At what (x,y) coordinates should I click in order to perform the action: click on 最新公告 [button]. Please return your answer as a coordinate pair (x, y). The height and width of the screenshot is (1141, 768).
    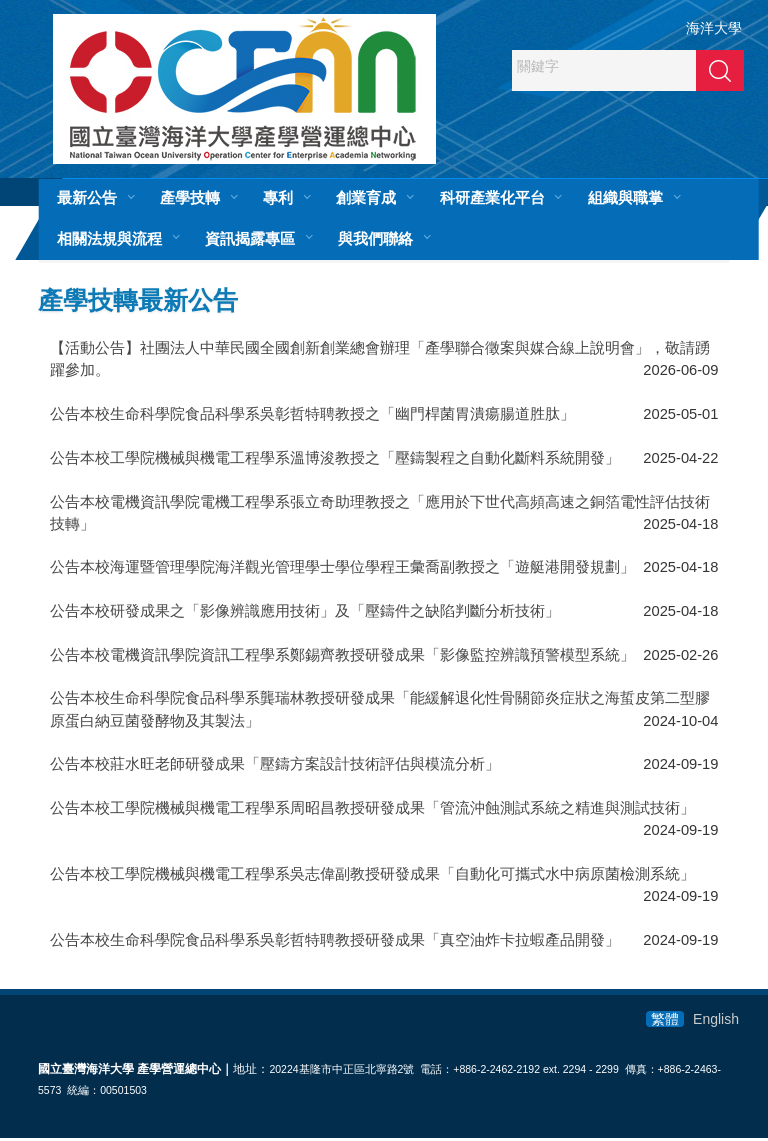
    Looking at the image, I should click on (87, 197).